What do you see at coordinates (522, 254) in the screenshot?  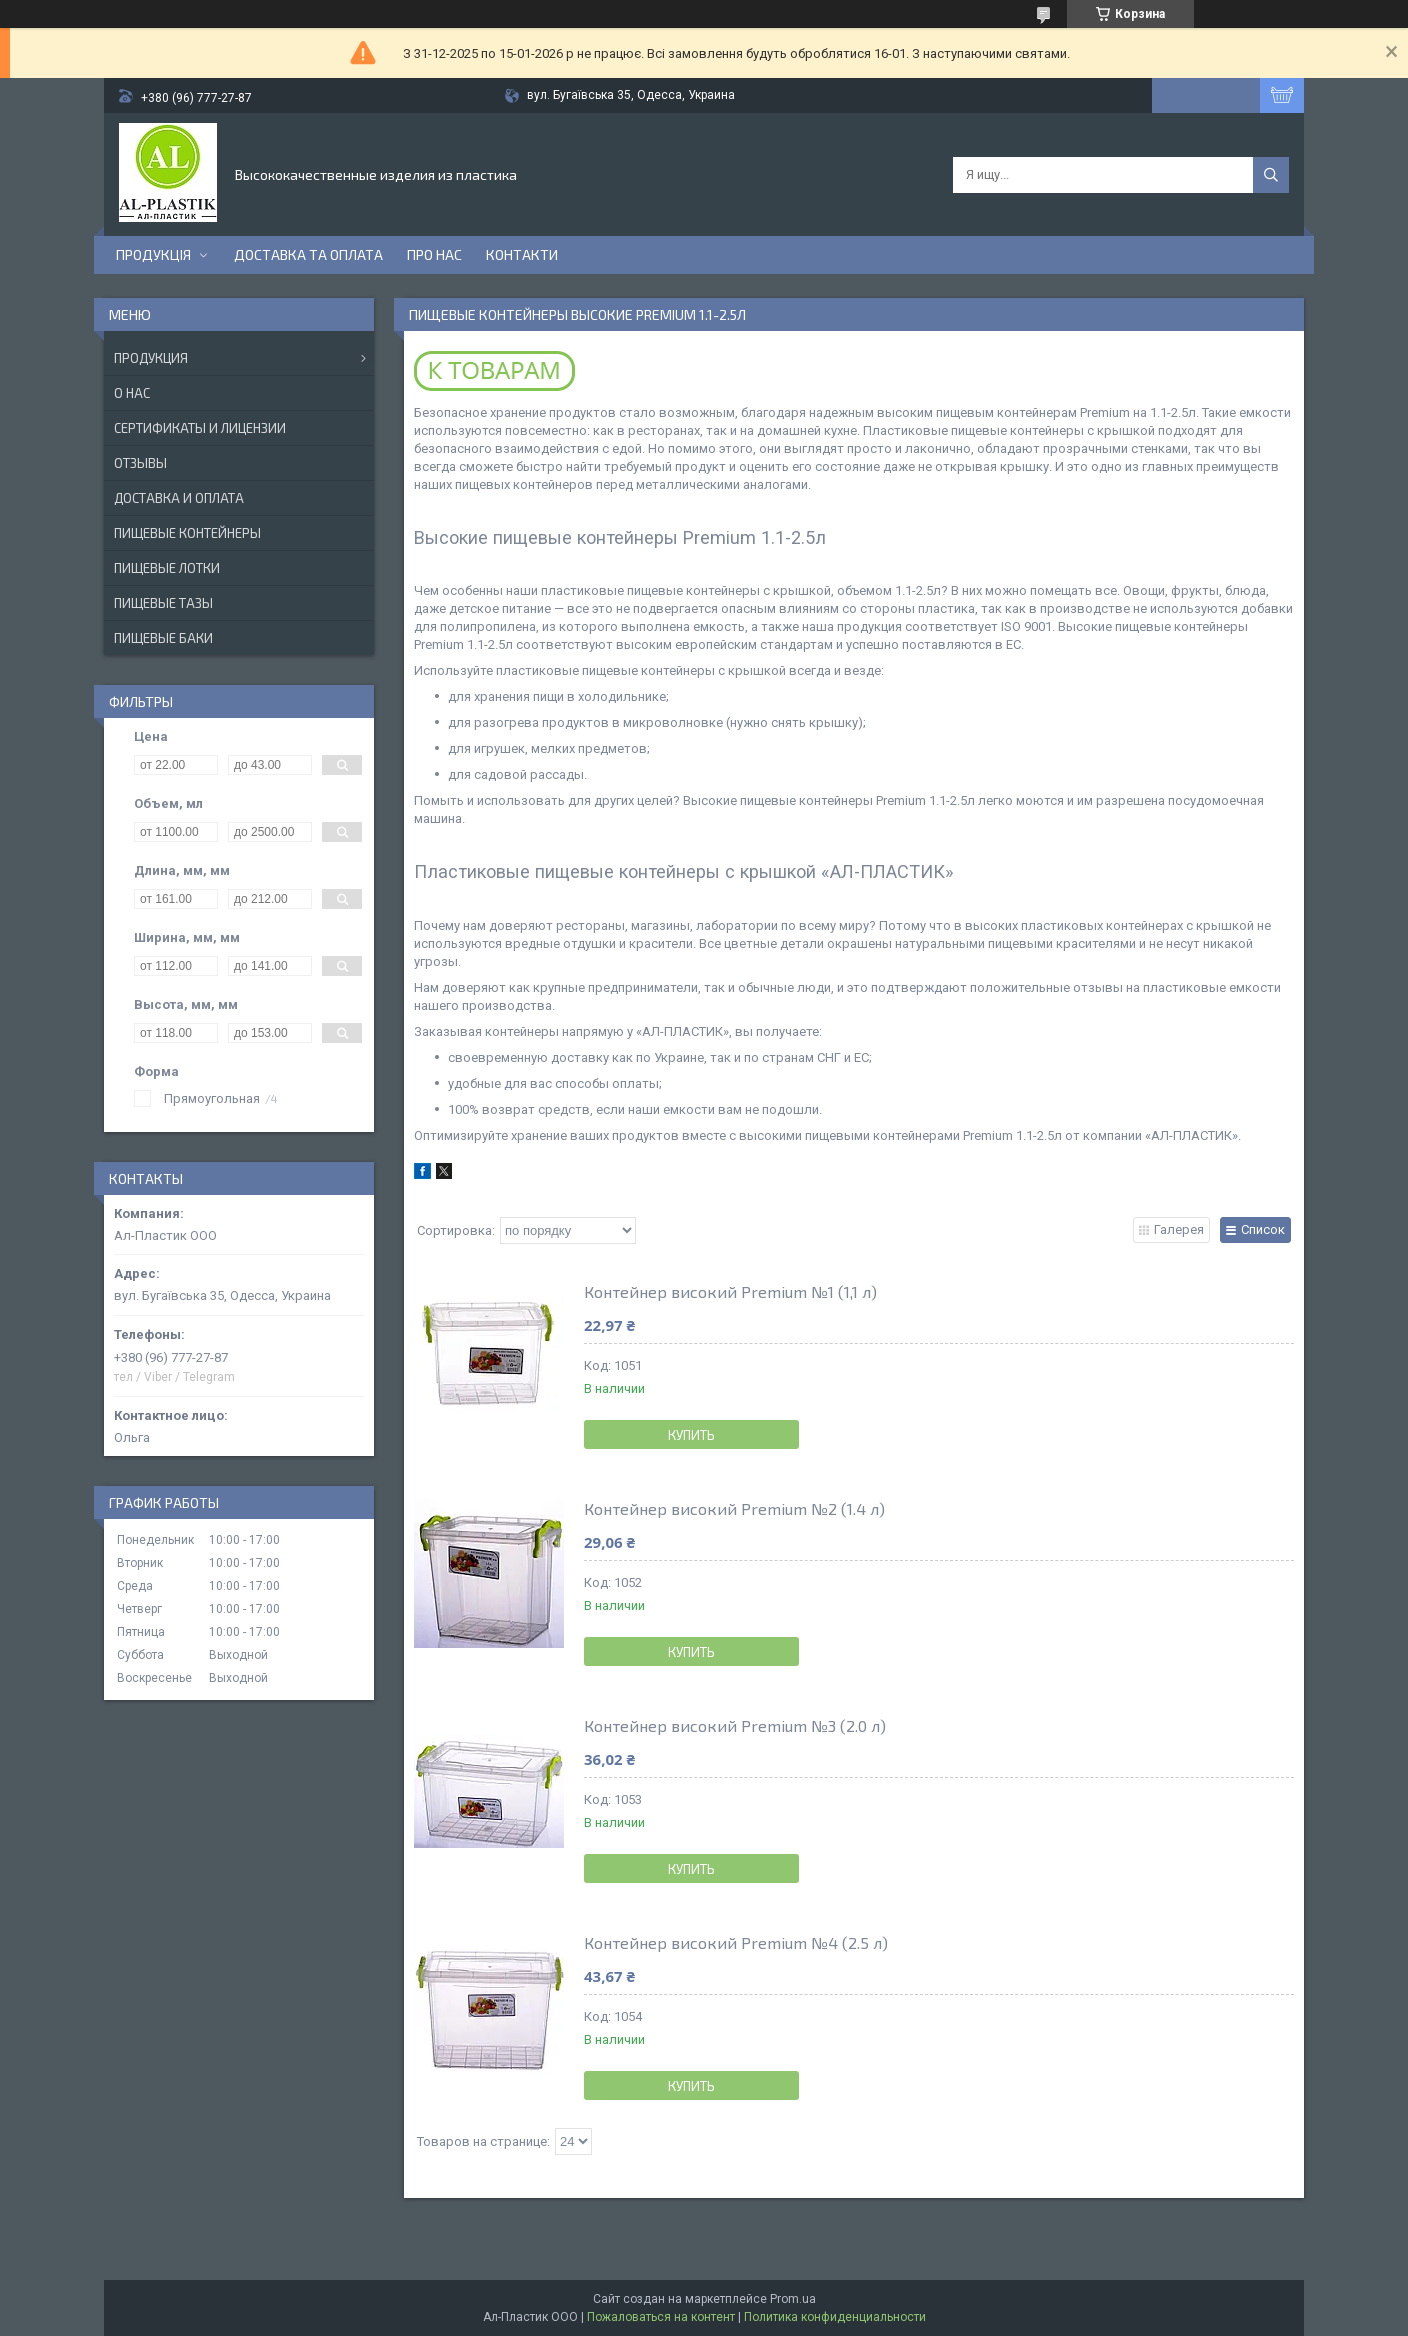 I see `Контакти` at bounding box center [522, 254].